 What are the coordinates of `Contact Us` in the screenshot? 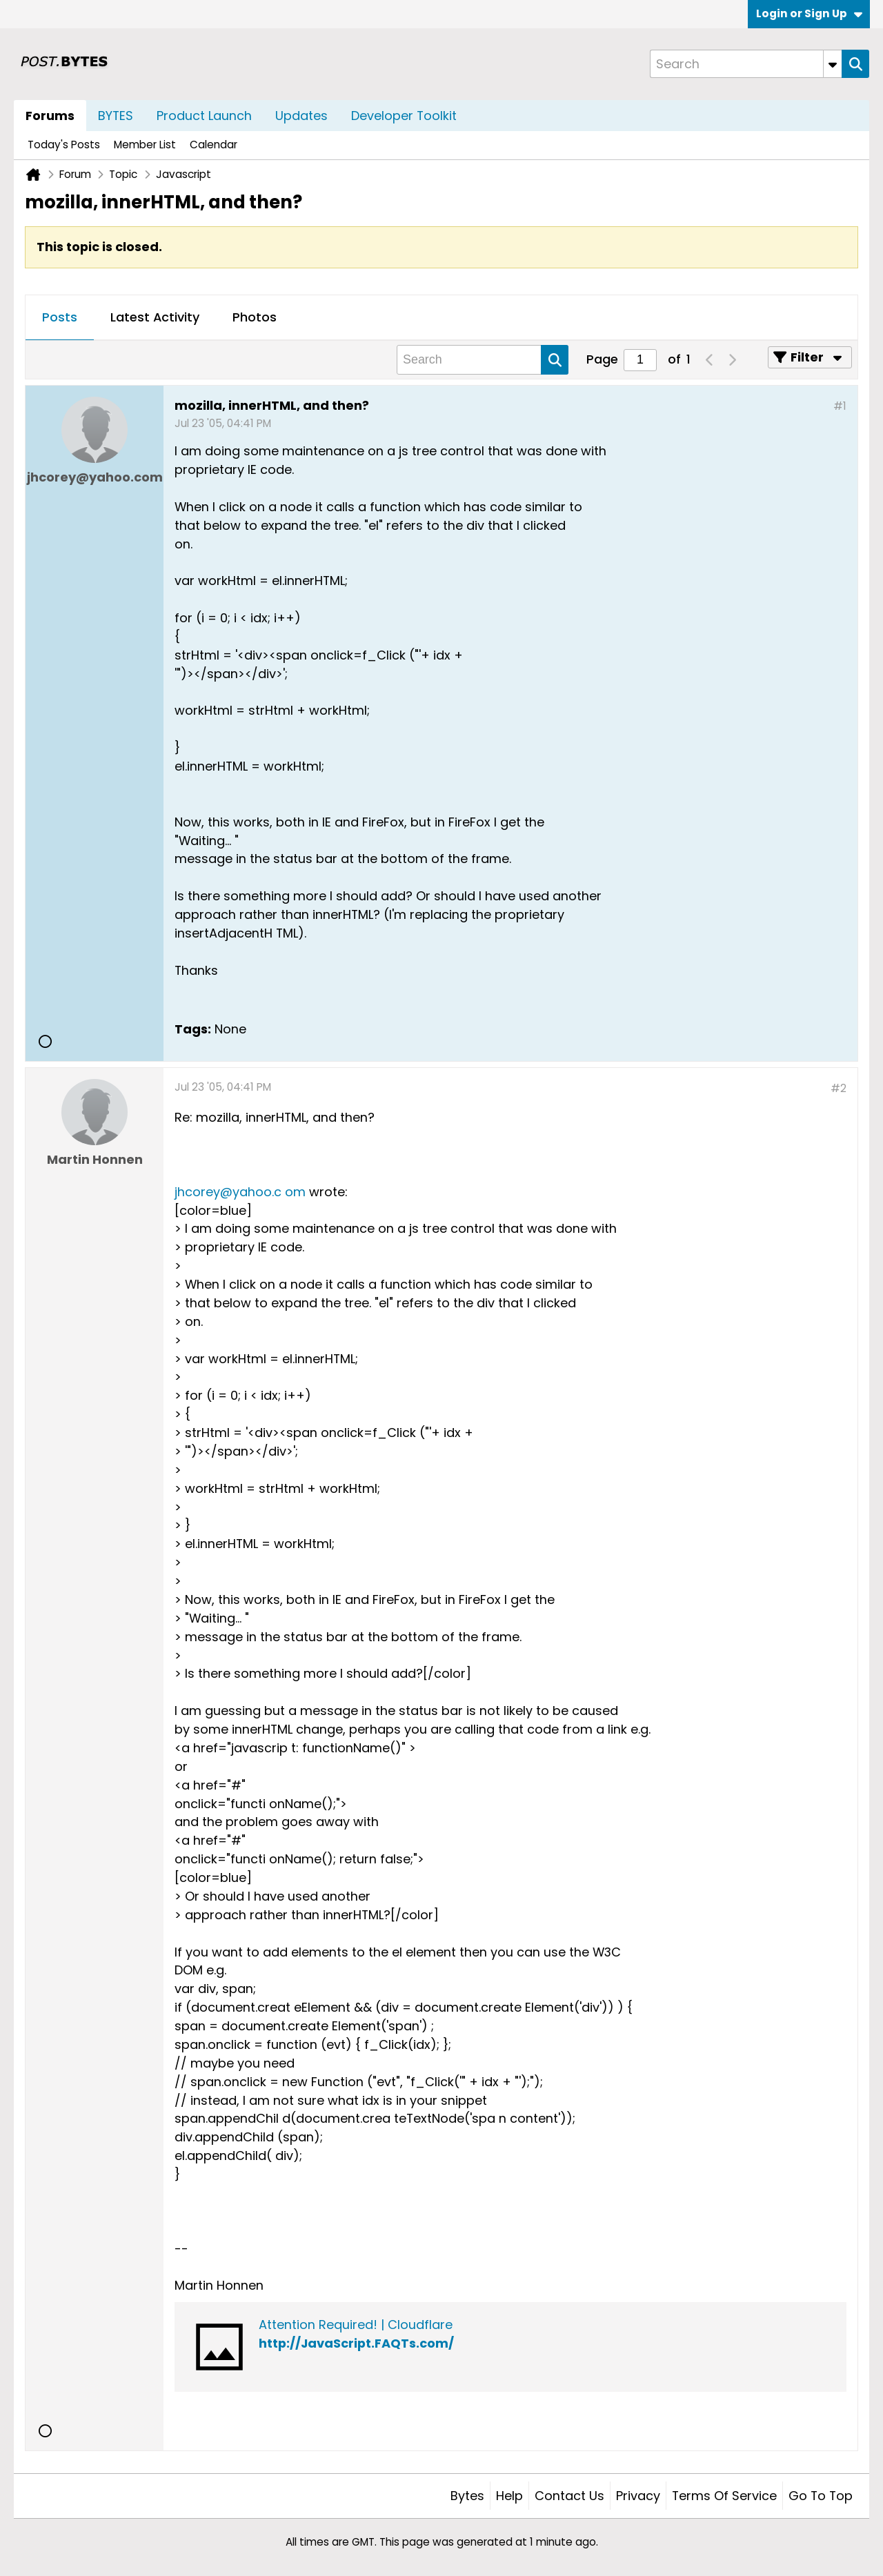 It's located at (569, 2495).